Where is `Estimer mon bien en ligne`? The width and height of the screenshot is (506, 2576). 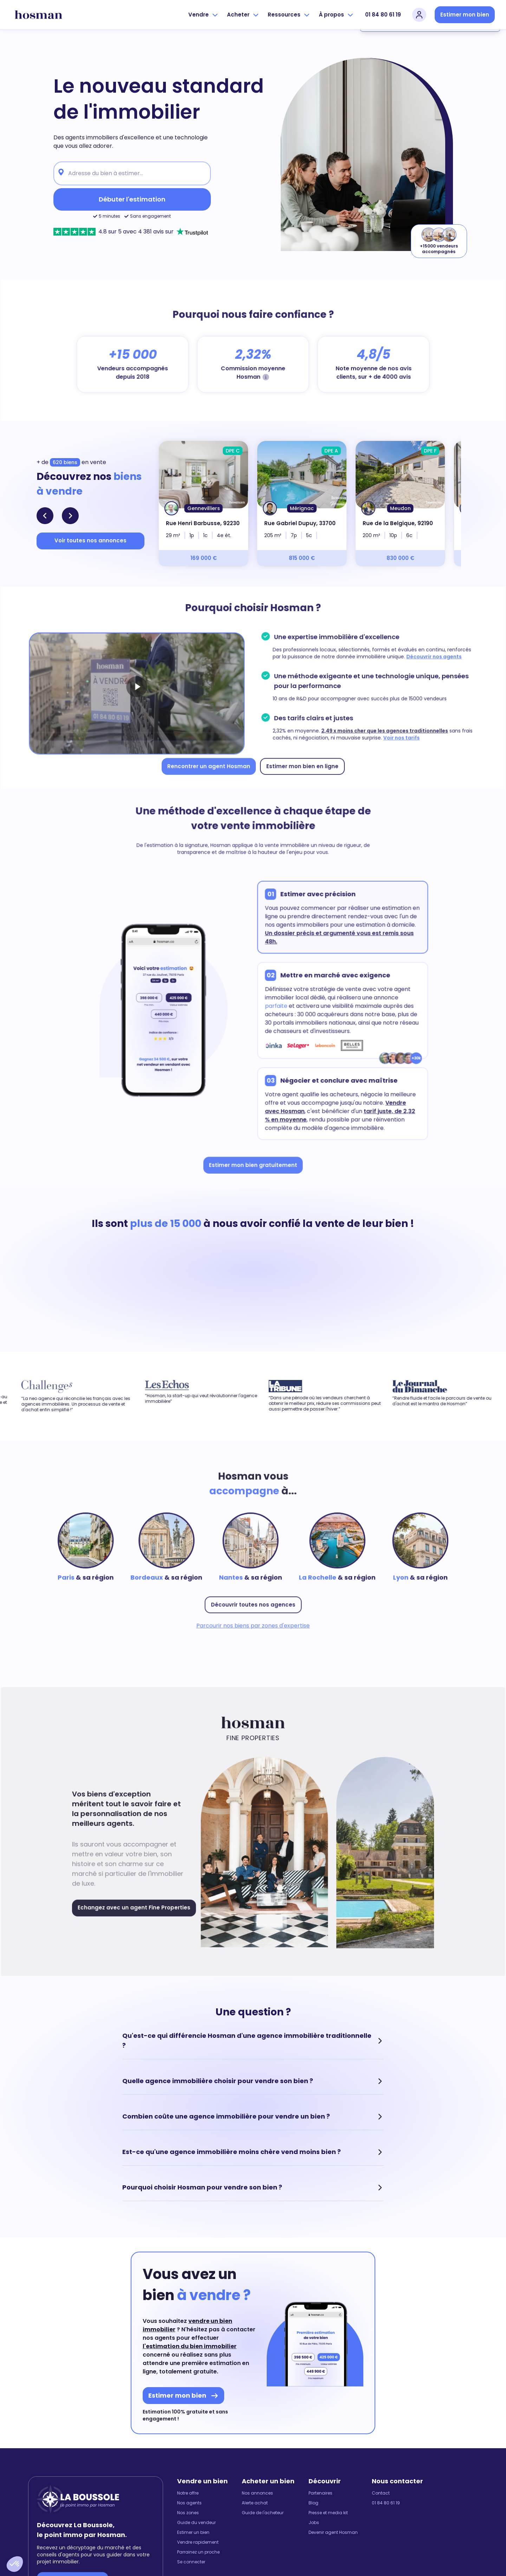 Estimer mon bien en ligne is located at coordinates (300, 762).